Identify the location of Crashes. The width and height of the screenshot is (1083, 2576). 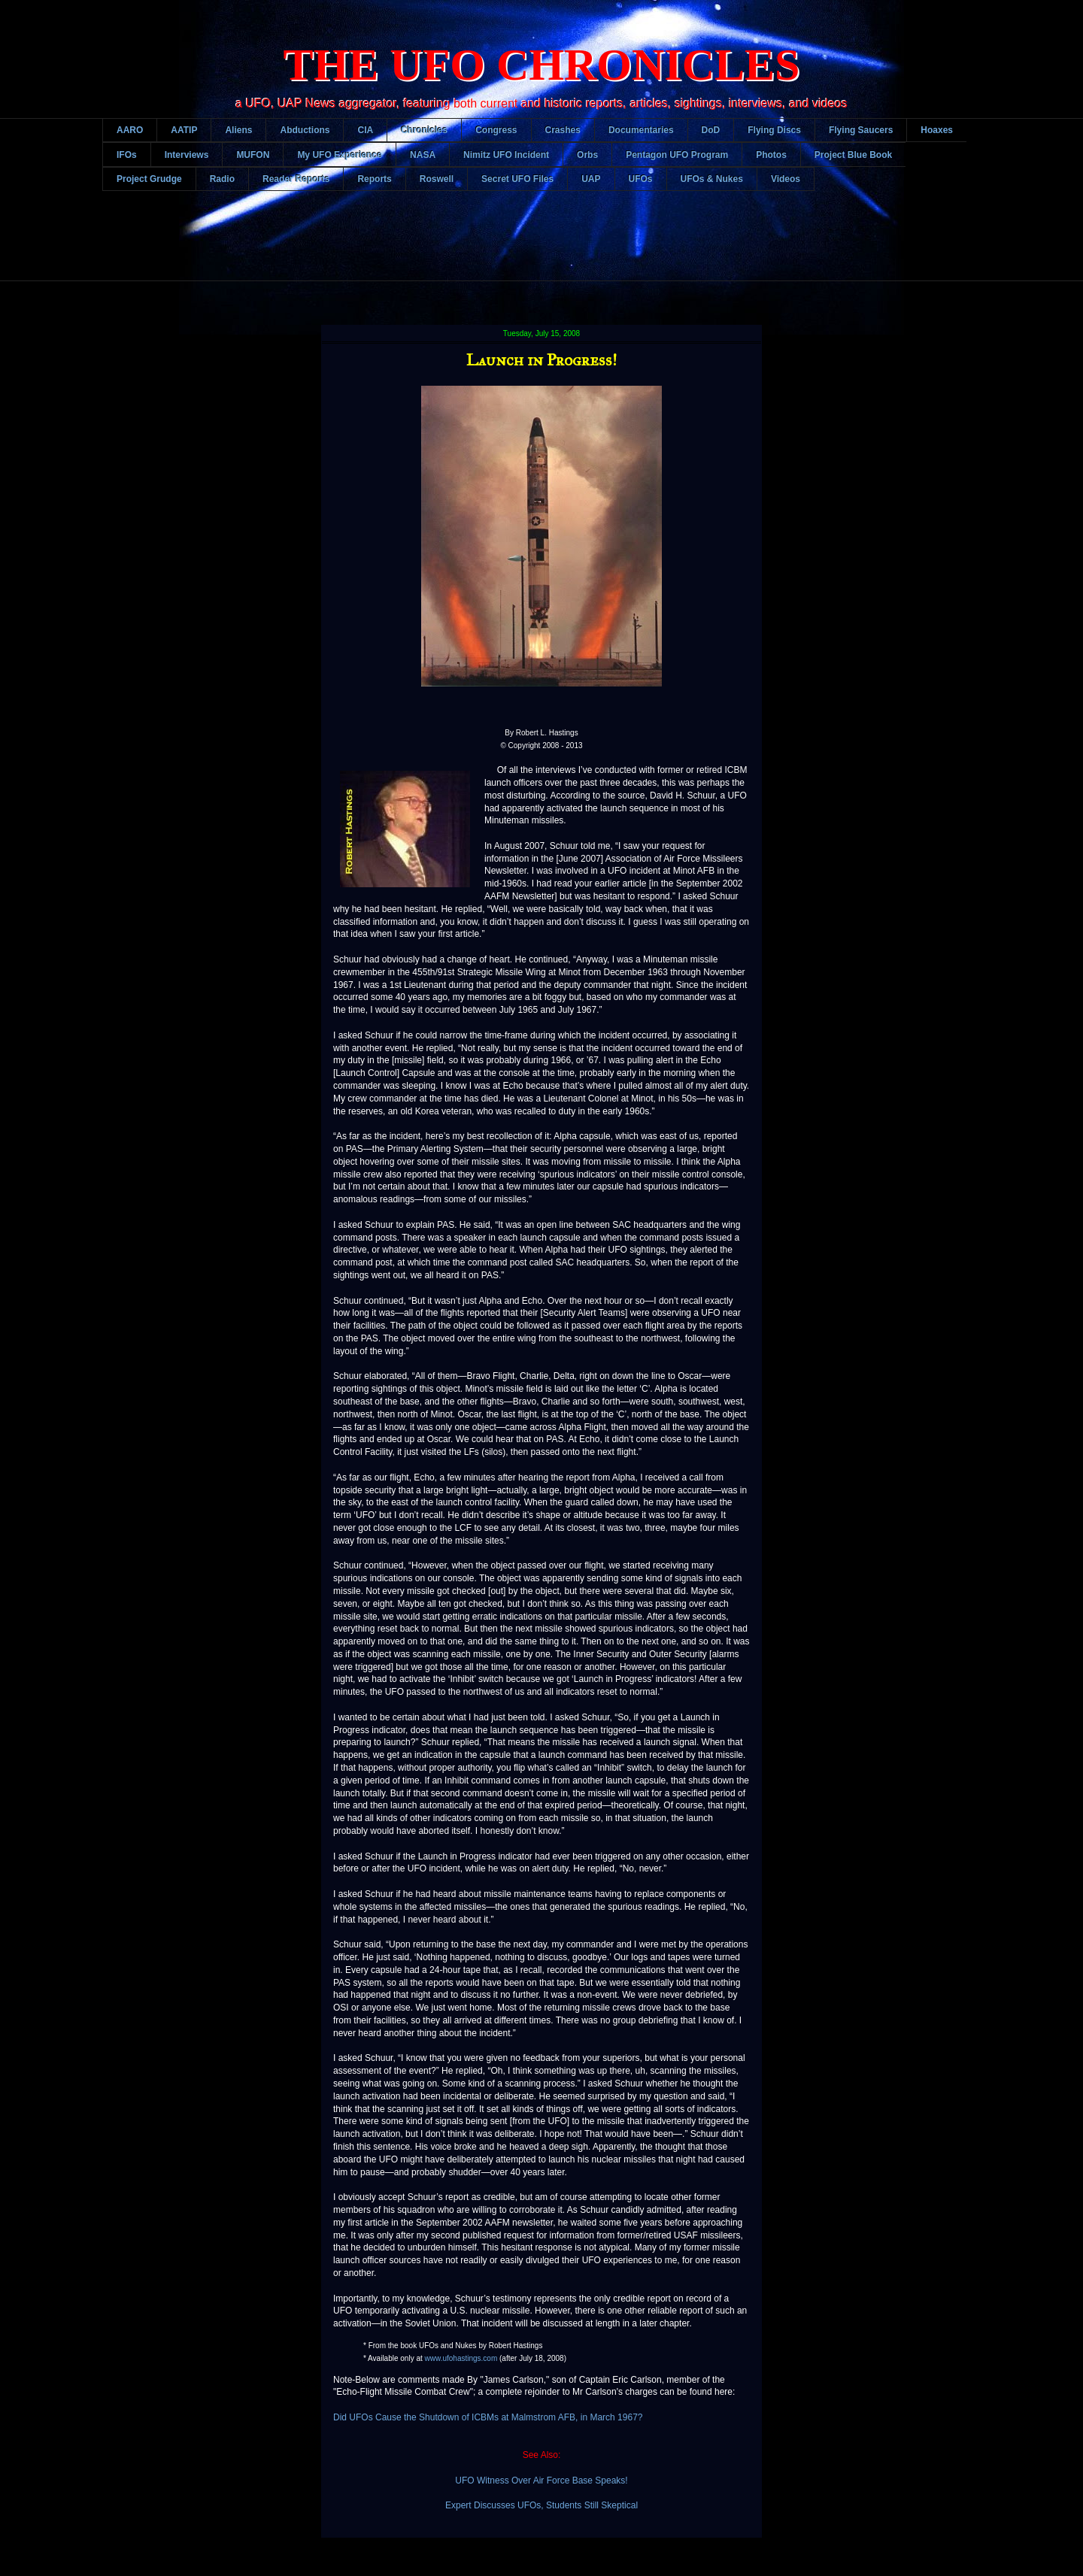
(563, 130).